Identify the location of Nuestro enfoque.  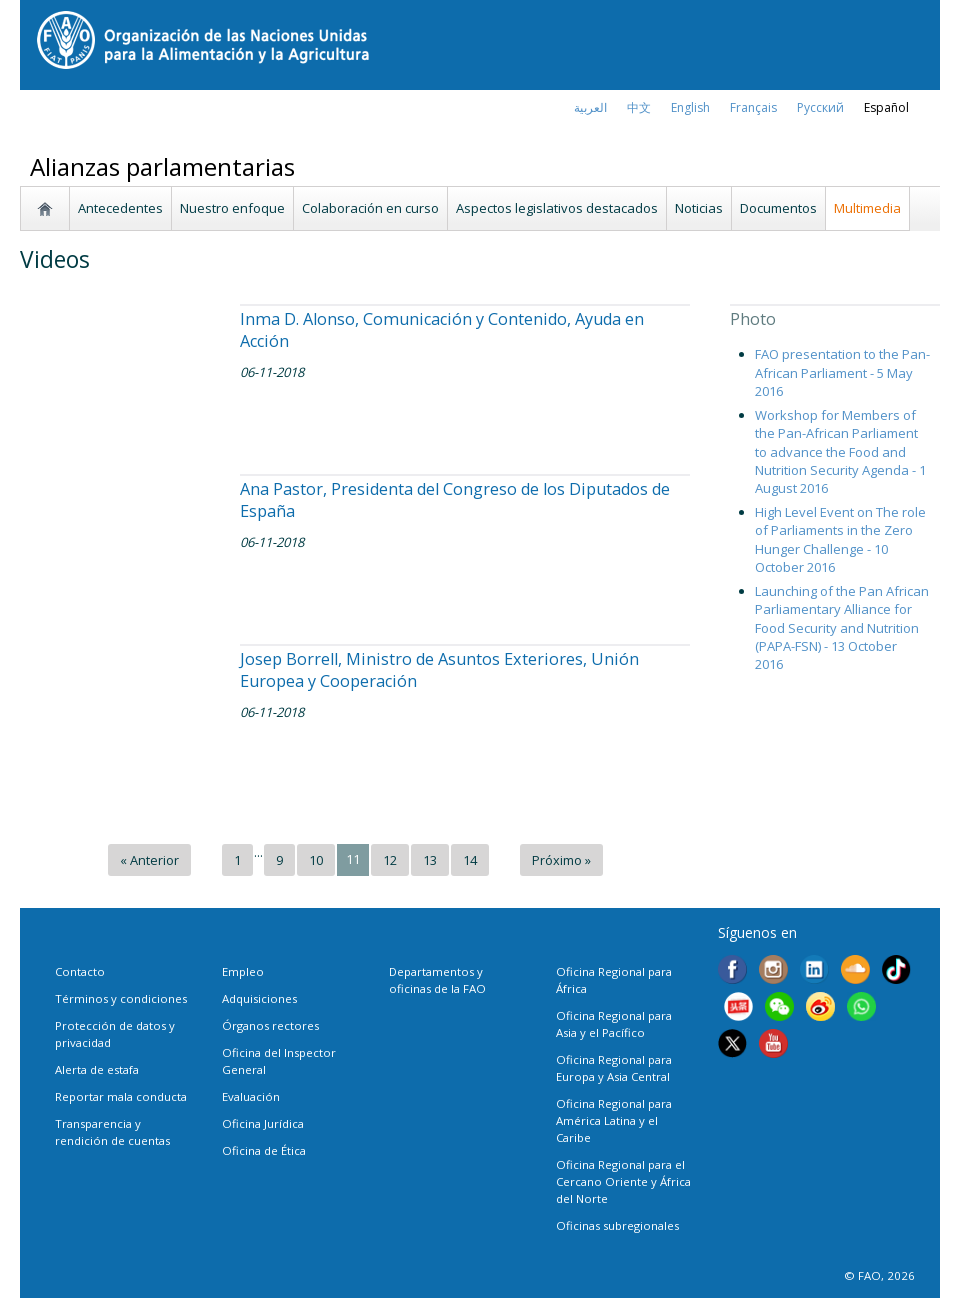
(232, 208).